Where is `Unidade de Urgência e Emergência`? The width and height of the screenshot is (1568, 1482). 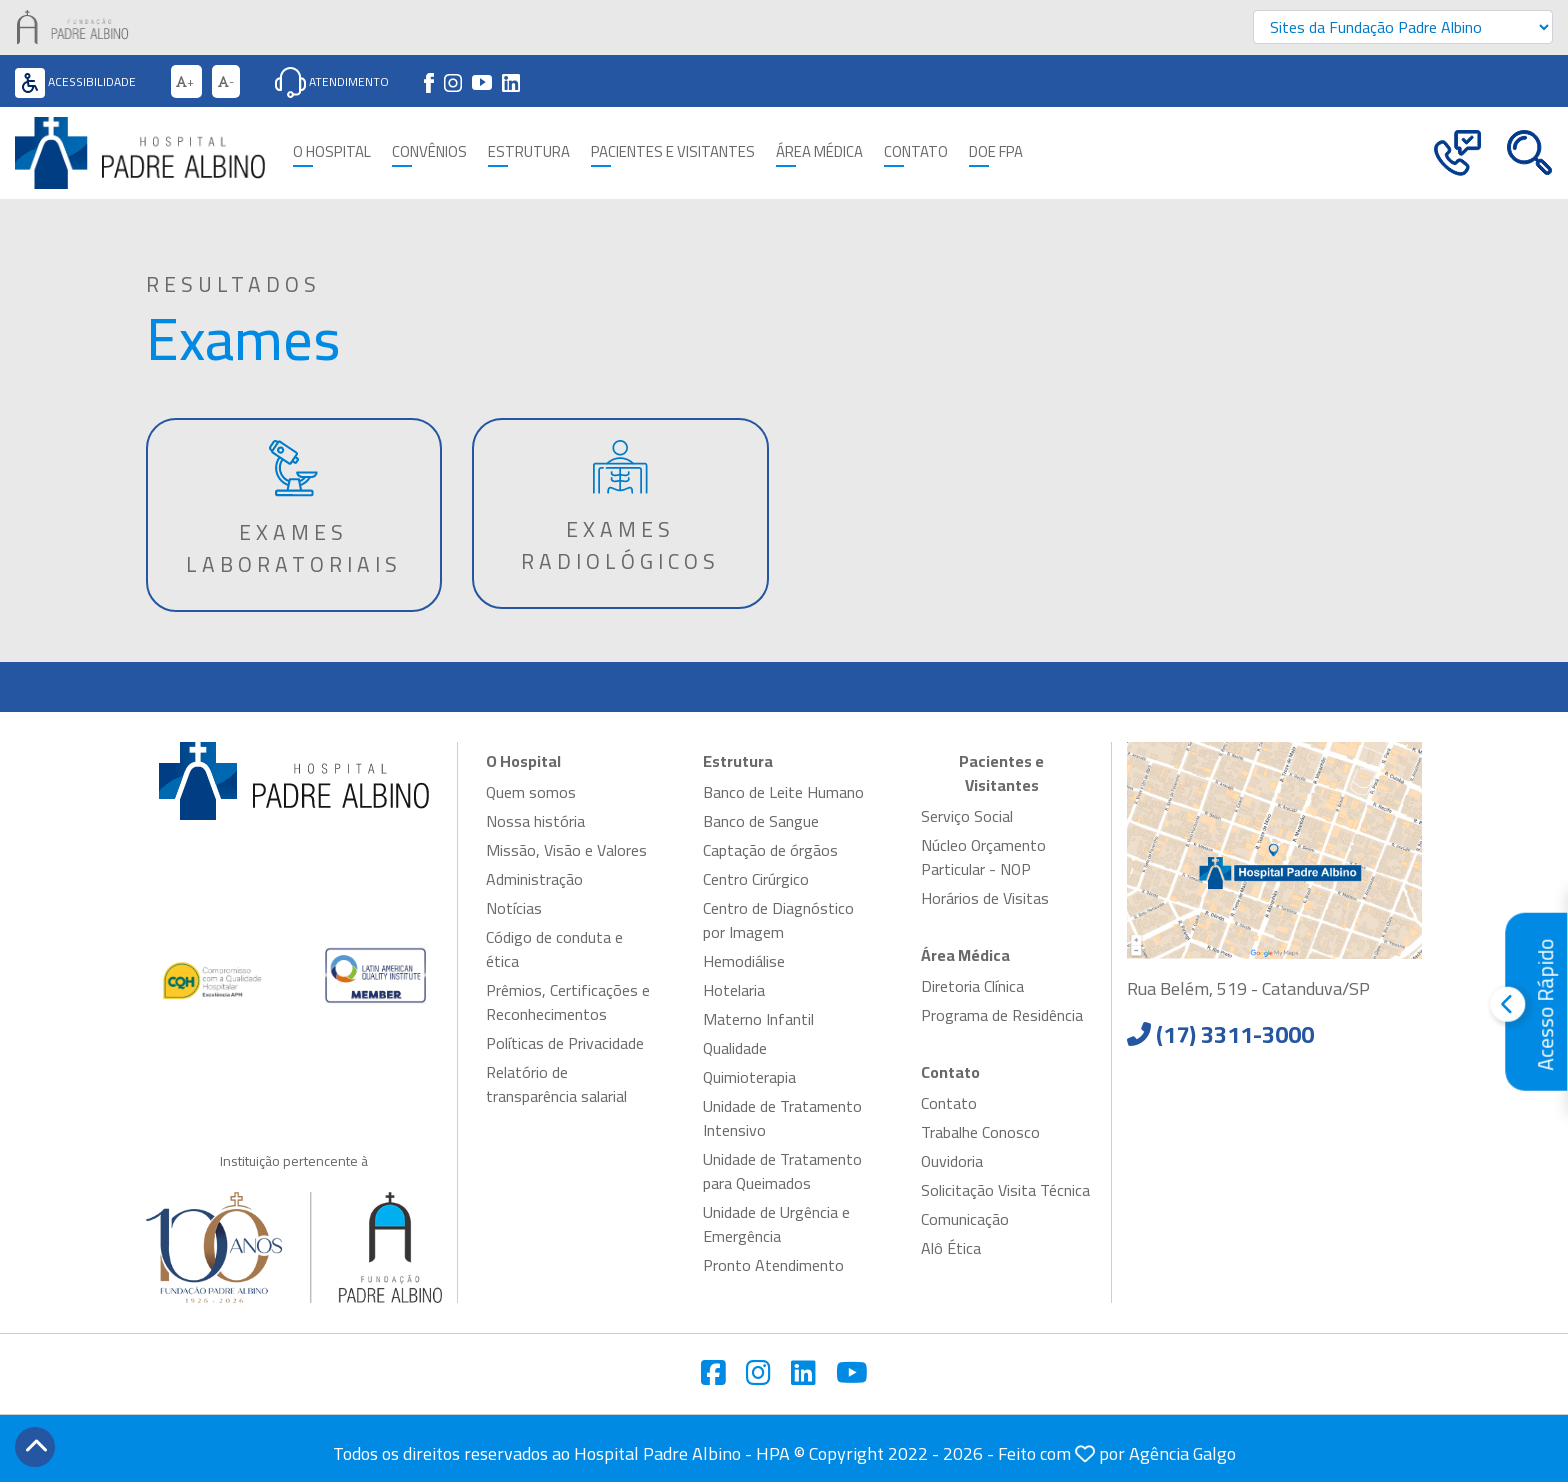 Unidade de Urgência e Emergência is located at coordinates (776, 1224).